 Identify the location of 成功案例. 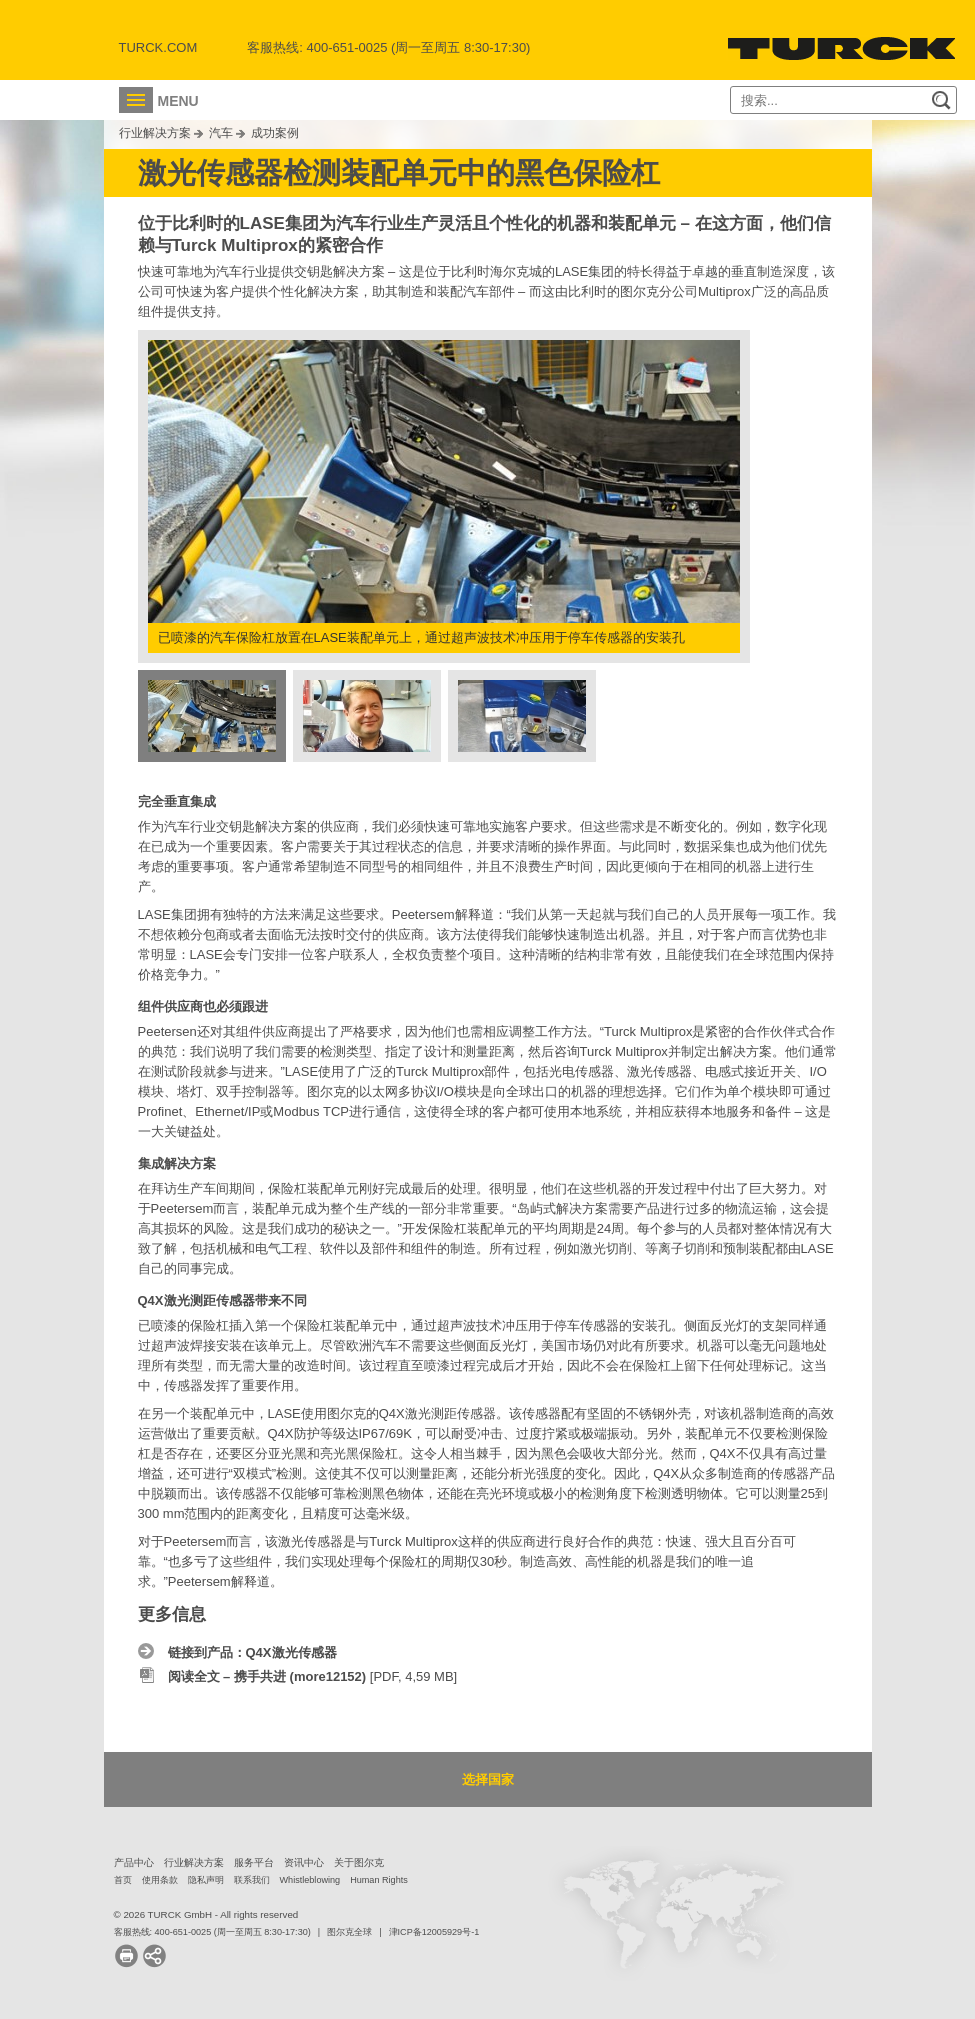
(275, 132).